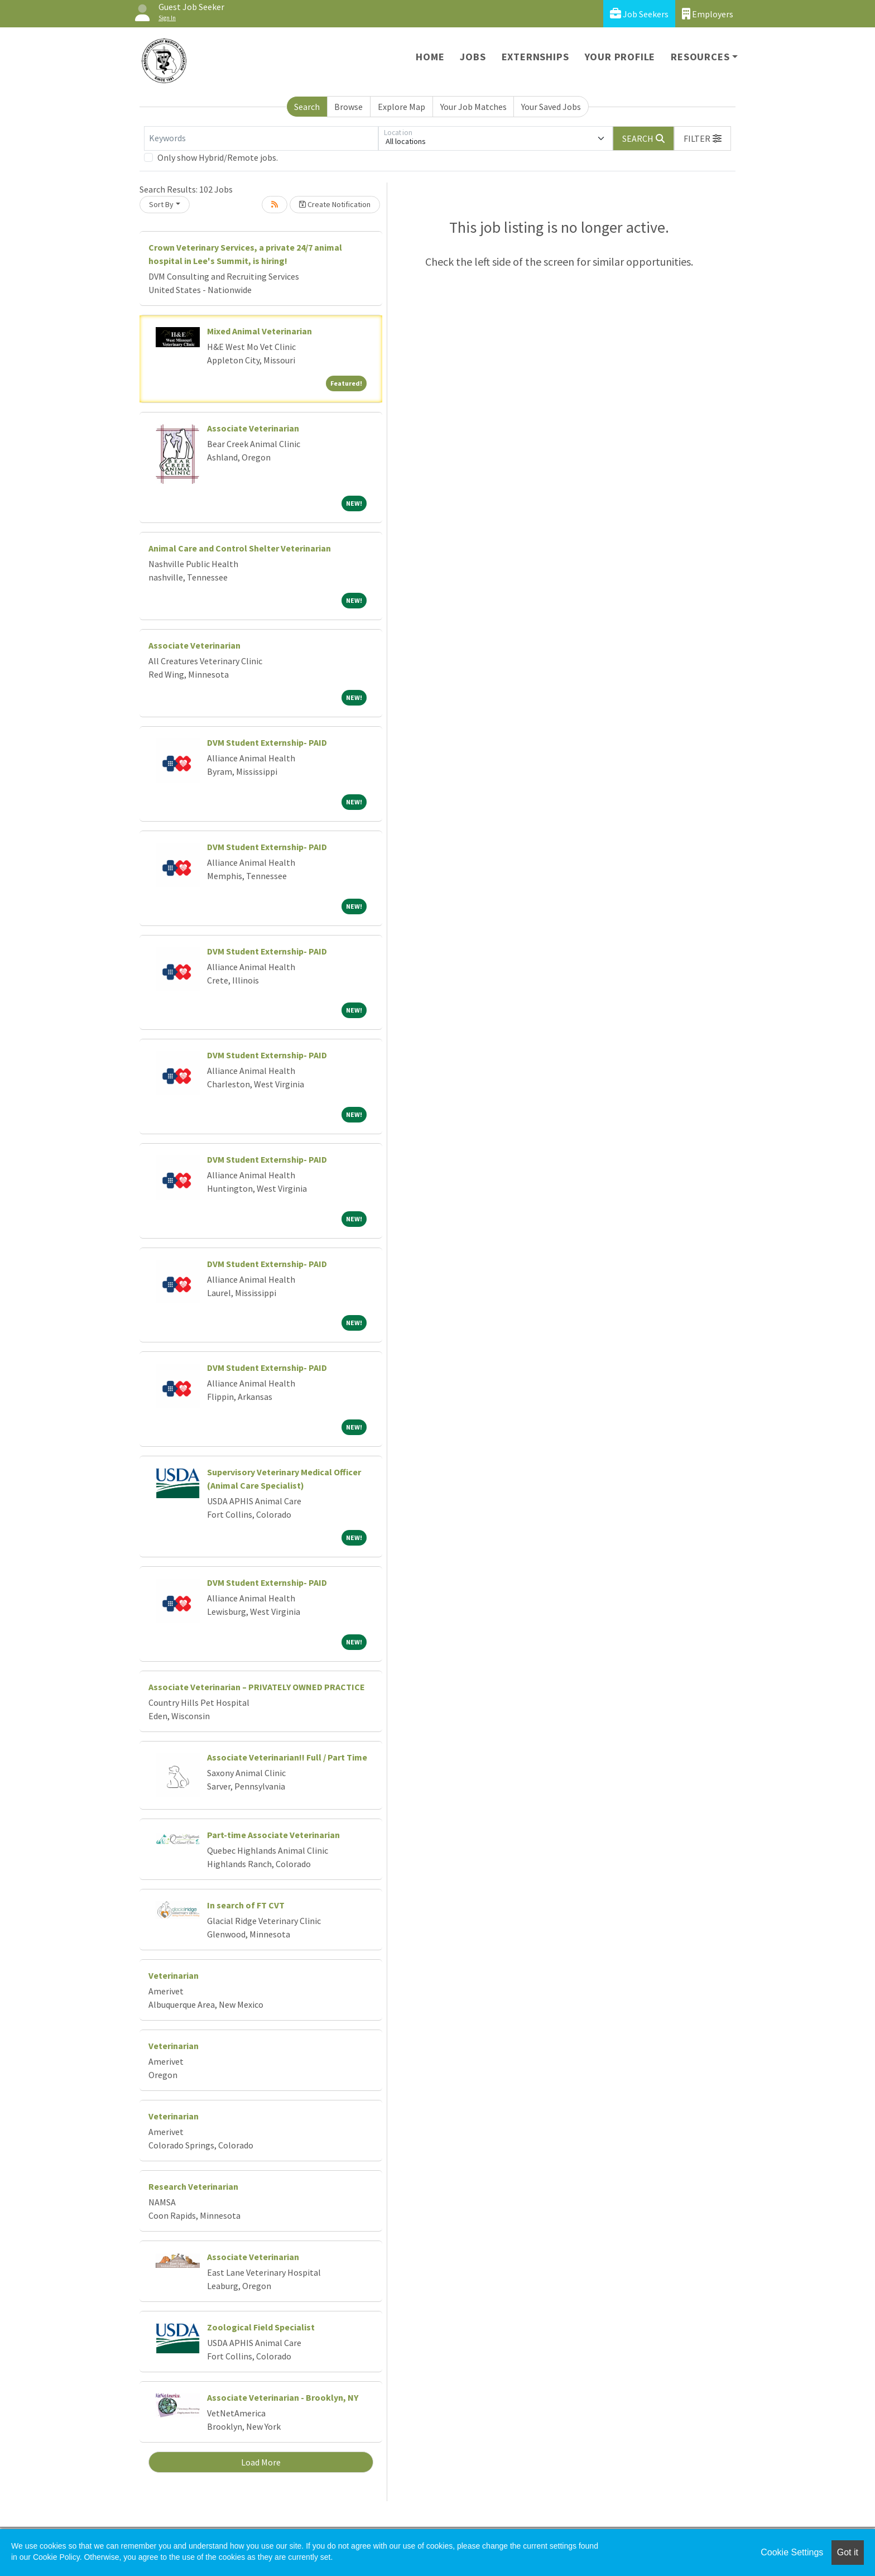 The width and height of the screenshot is (875, 2576). What do you see at coordinates (253, 428) in the screenshot?
I see `Associate Veterinarian` at bounding box center [253, 428].